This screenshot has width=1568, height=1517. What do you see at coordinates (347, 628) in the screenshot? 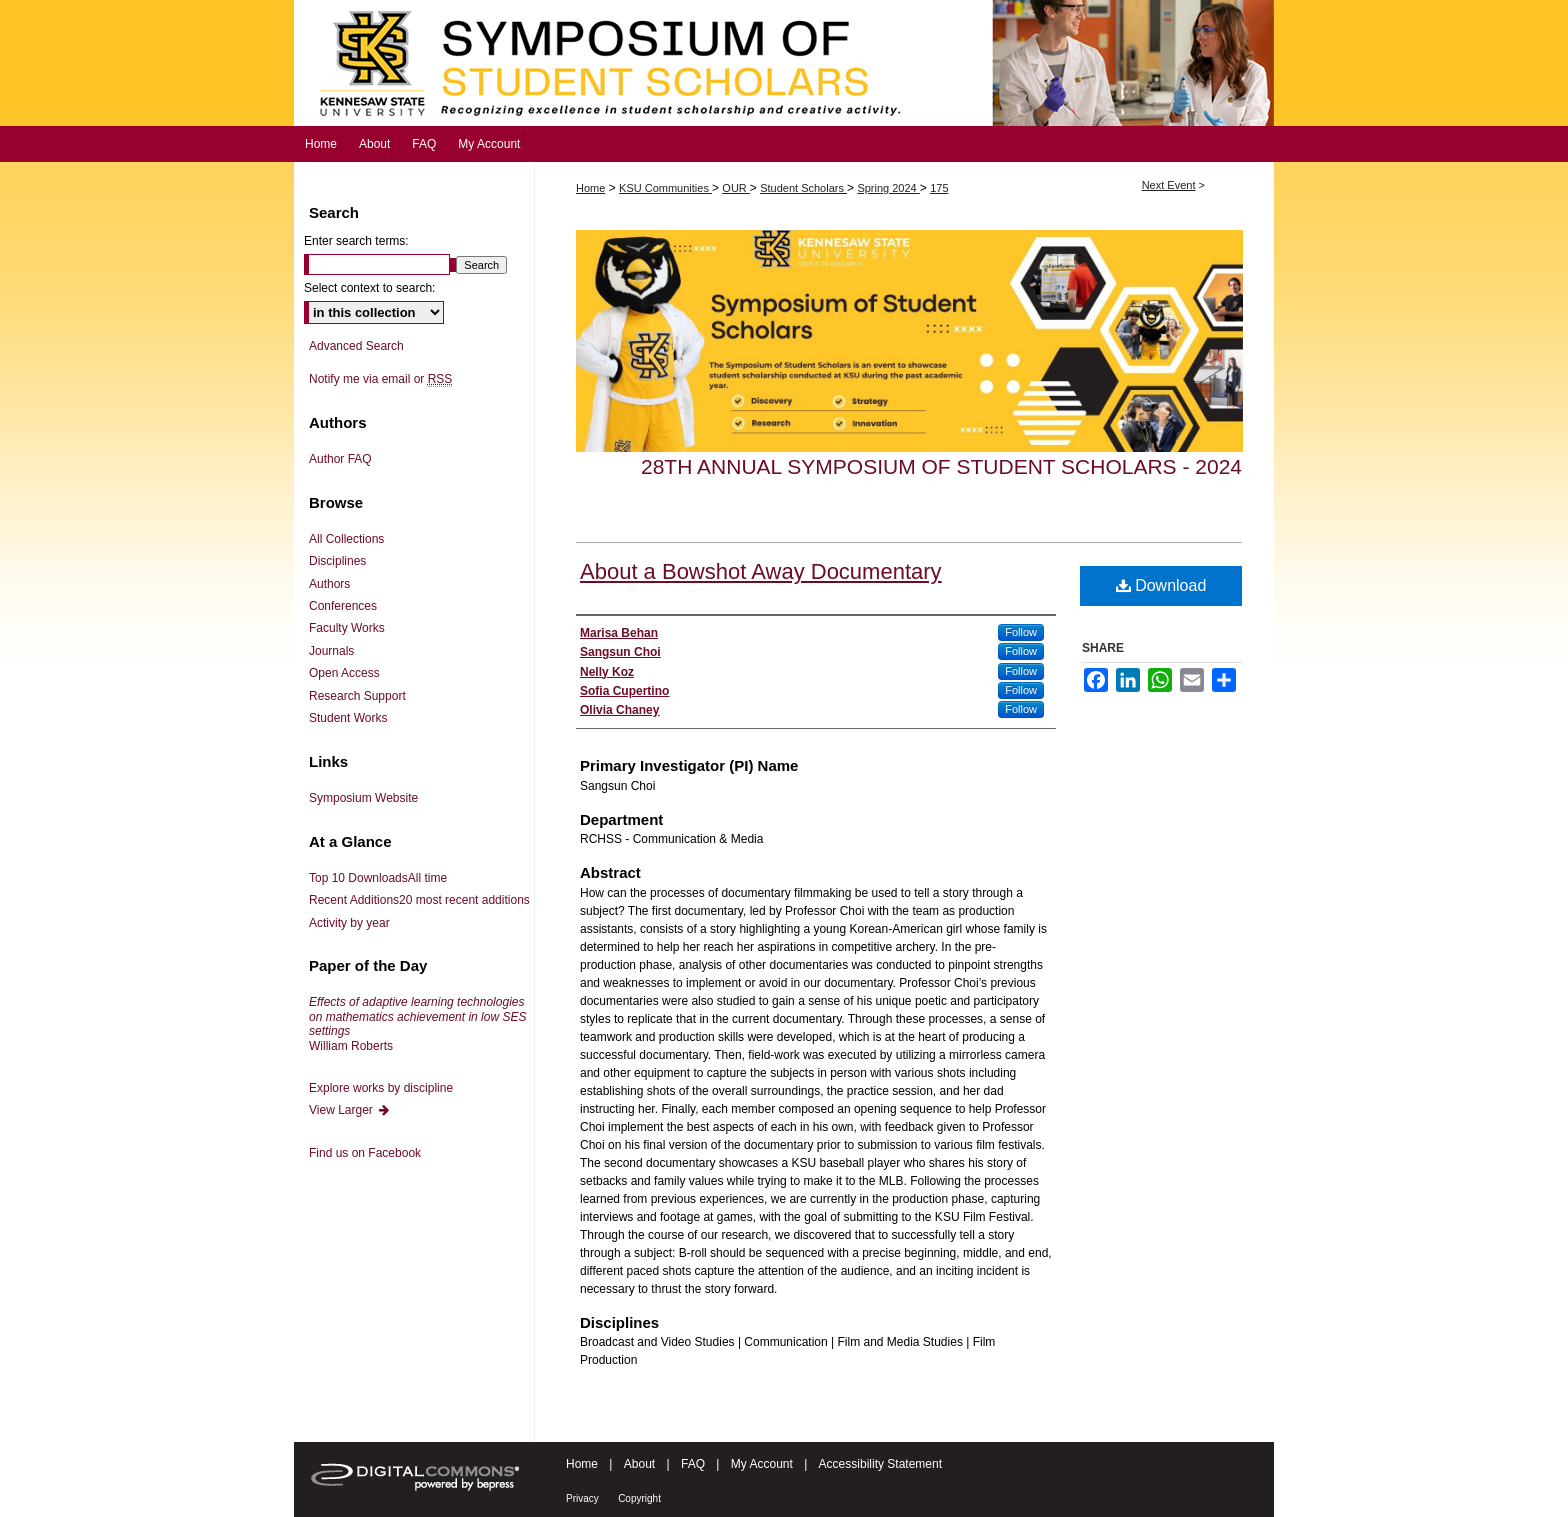
I see `Faculty Works` at bounding box center [347, 628].